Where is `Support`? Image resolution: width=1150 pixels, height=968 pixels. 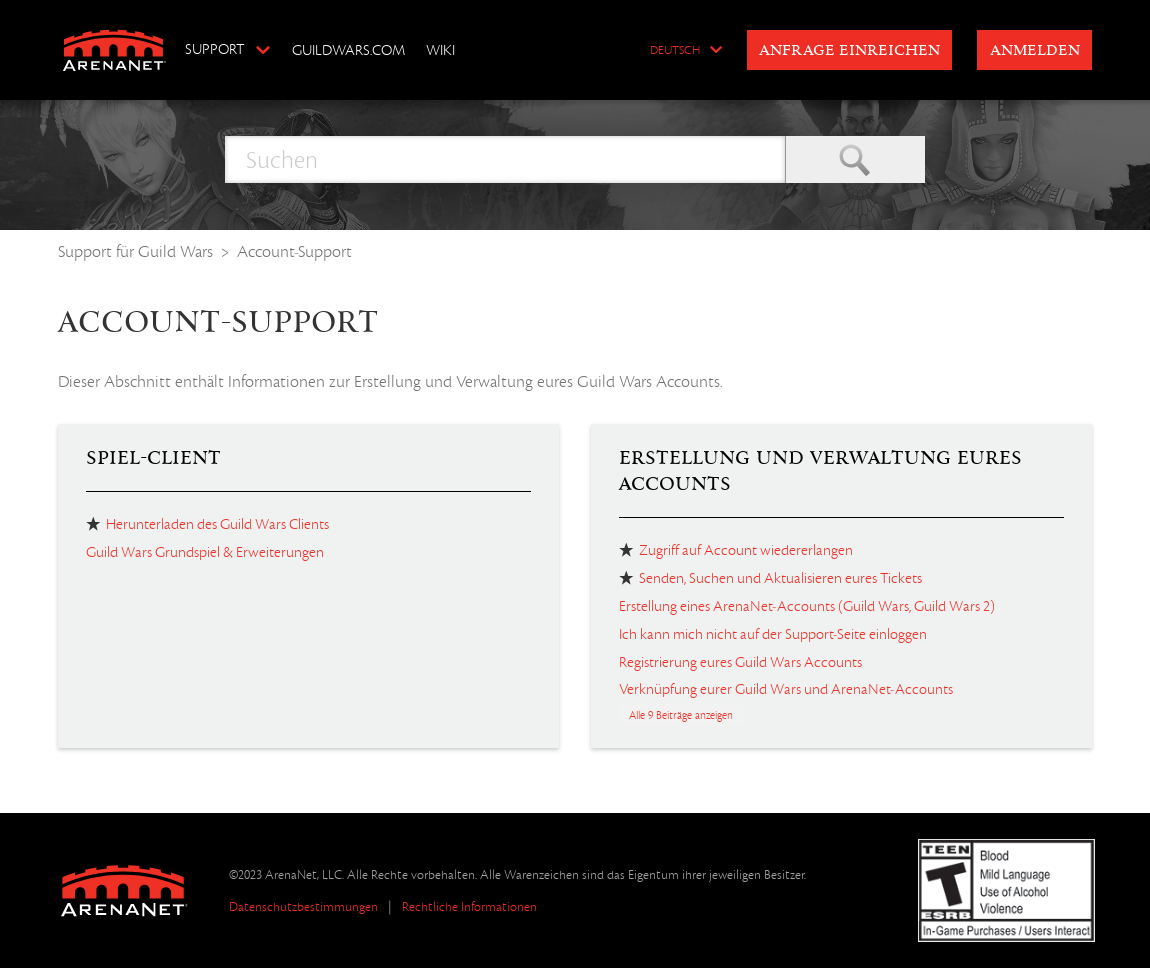 Support is located at coordinates (214, 49).